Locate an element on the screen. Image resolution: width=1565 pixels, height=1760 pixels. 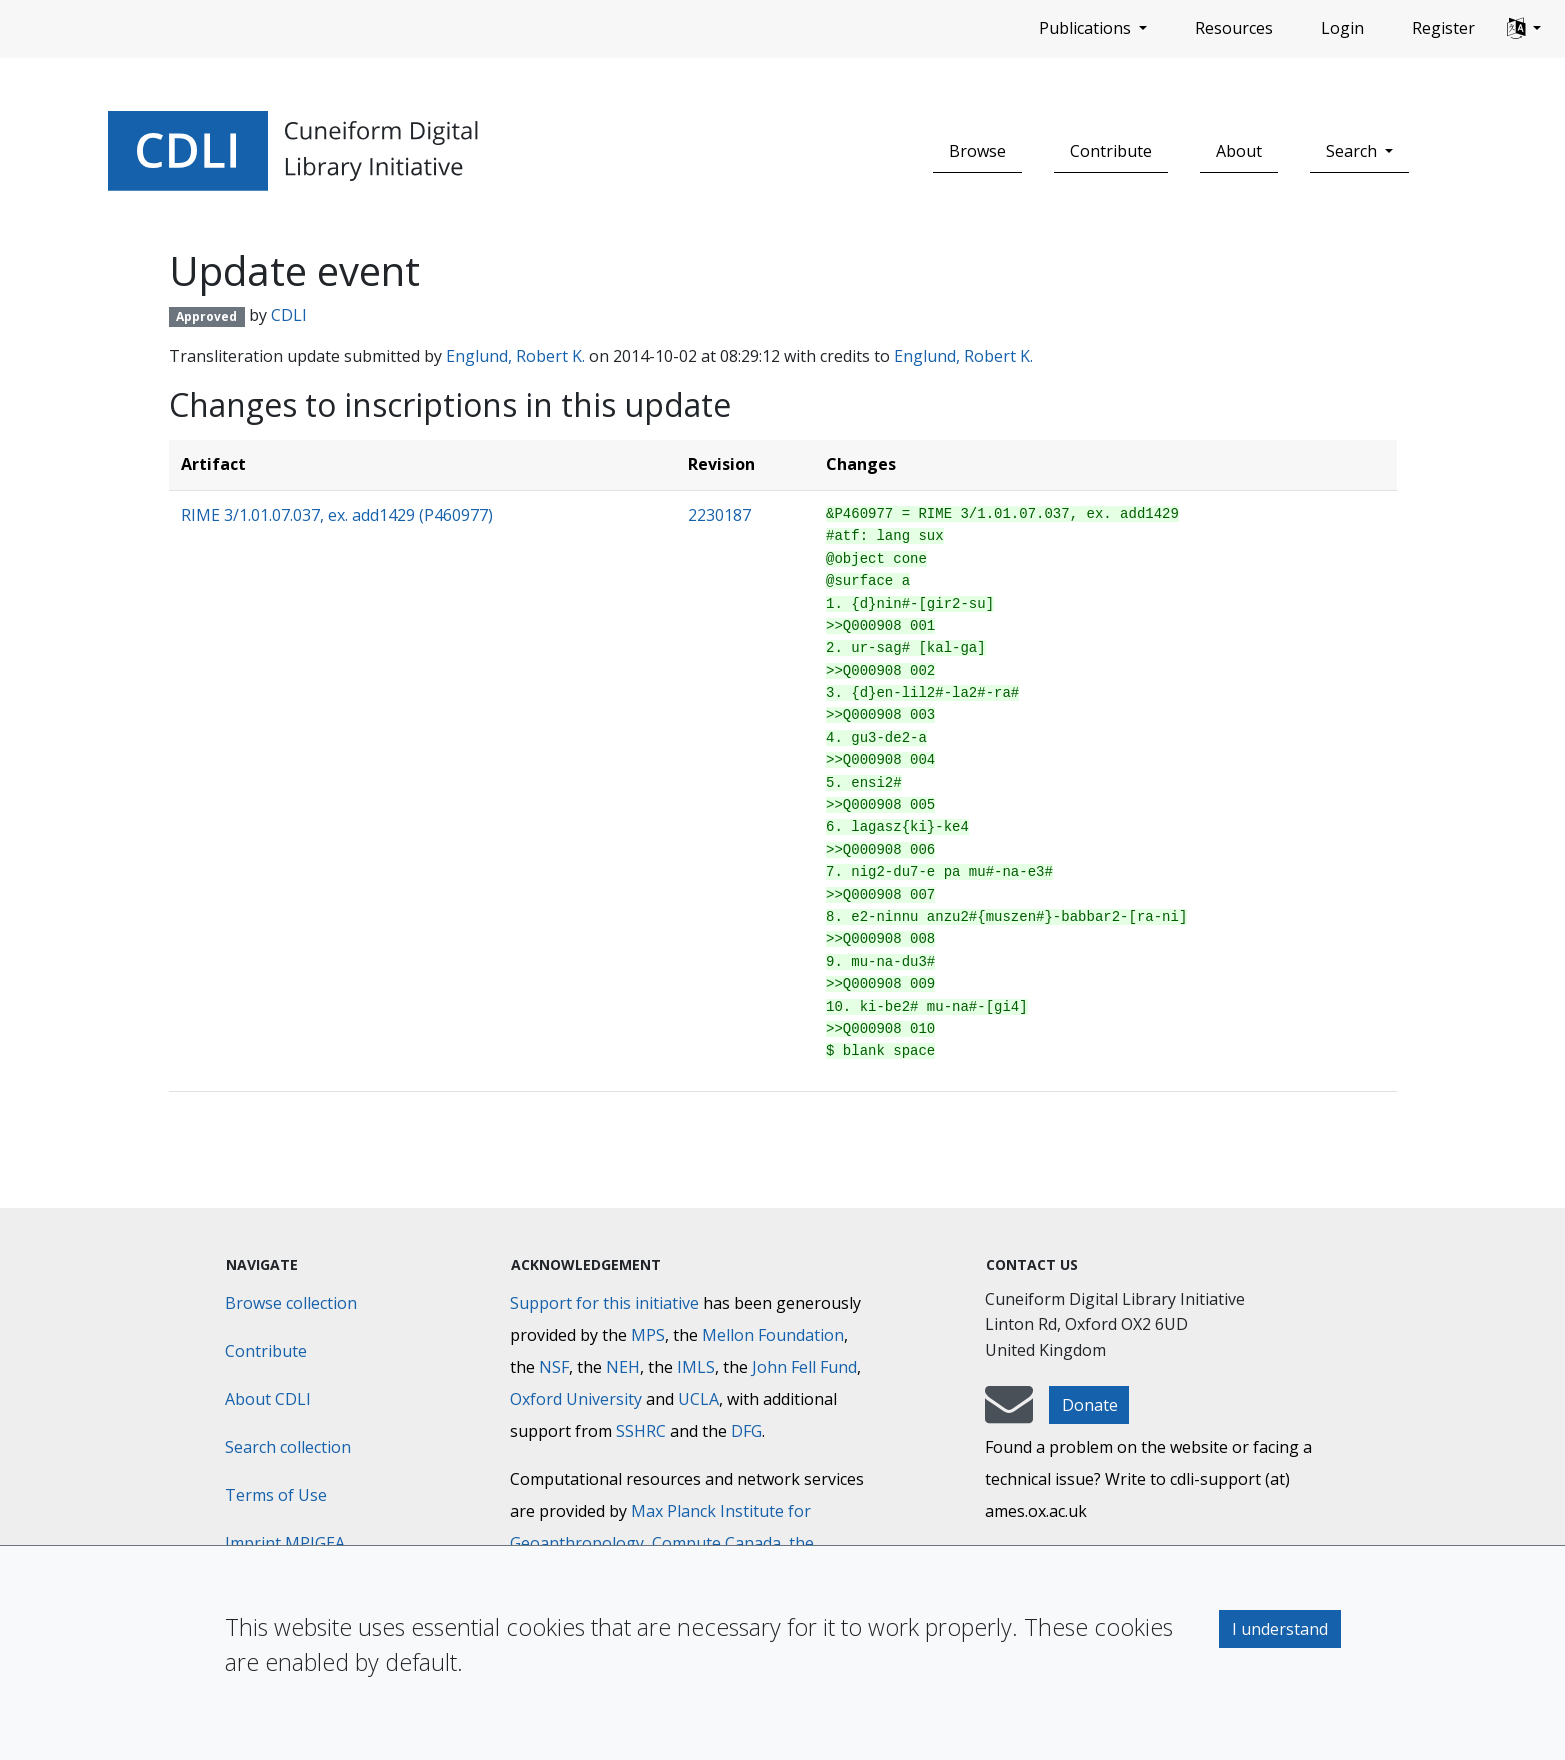
MPS [Max-Planck-Gesellschaft] is located at coordinates (648, 1335).